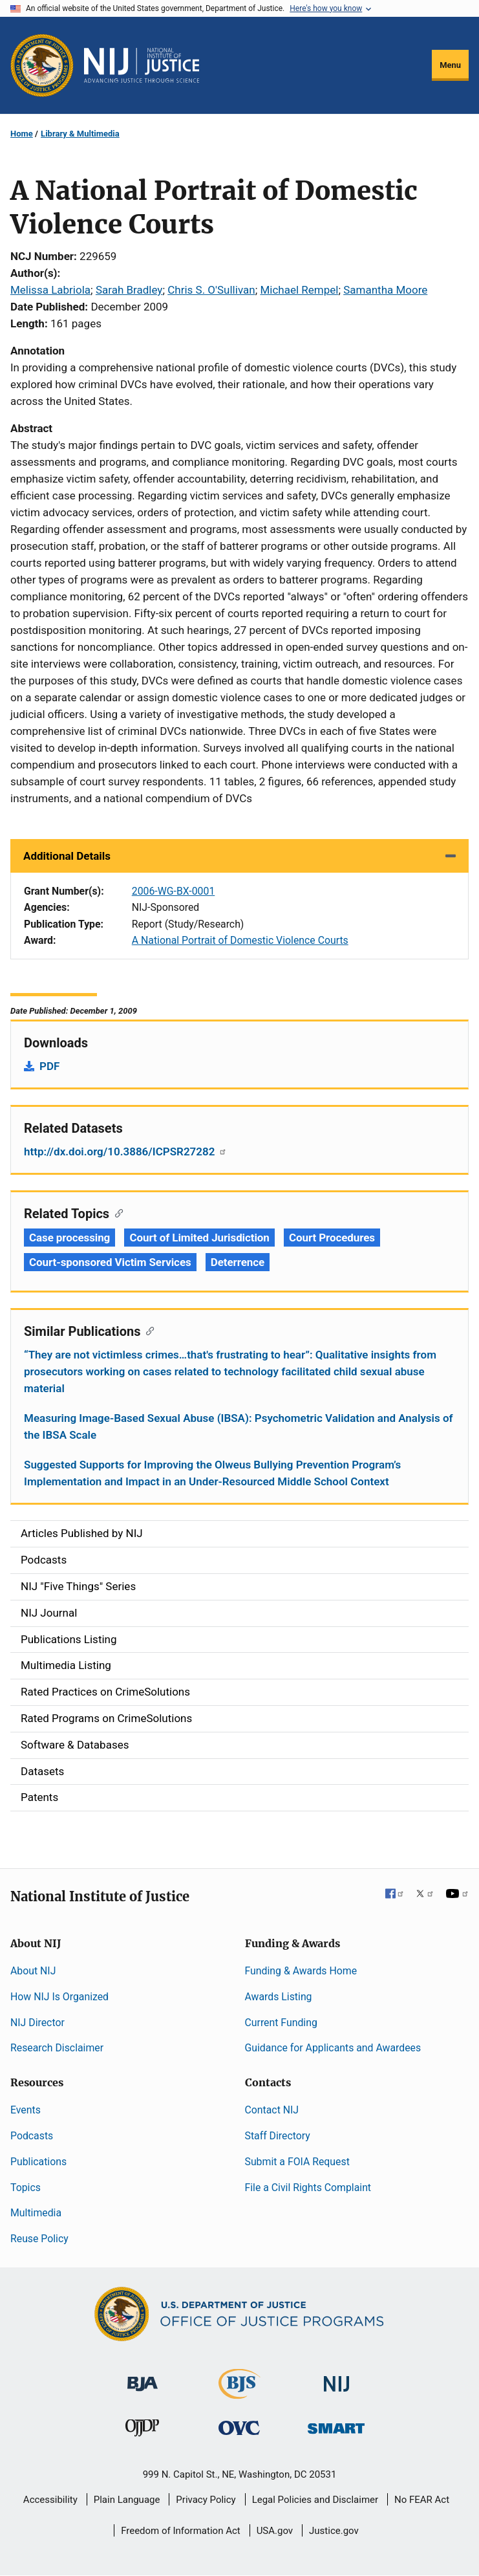 The image size is (479, 2576). Describe the element at coordinates (239, 2393) in the screenshot. I see `[Bureau of Justice Statistics]` at that location.